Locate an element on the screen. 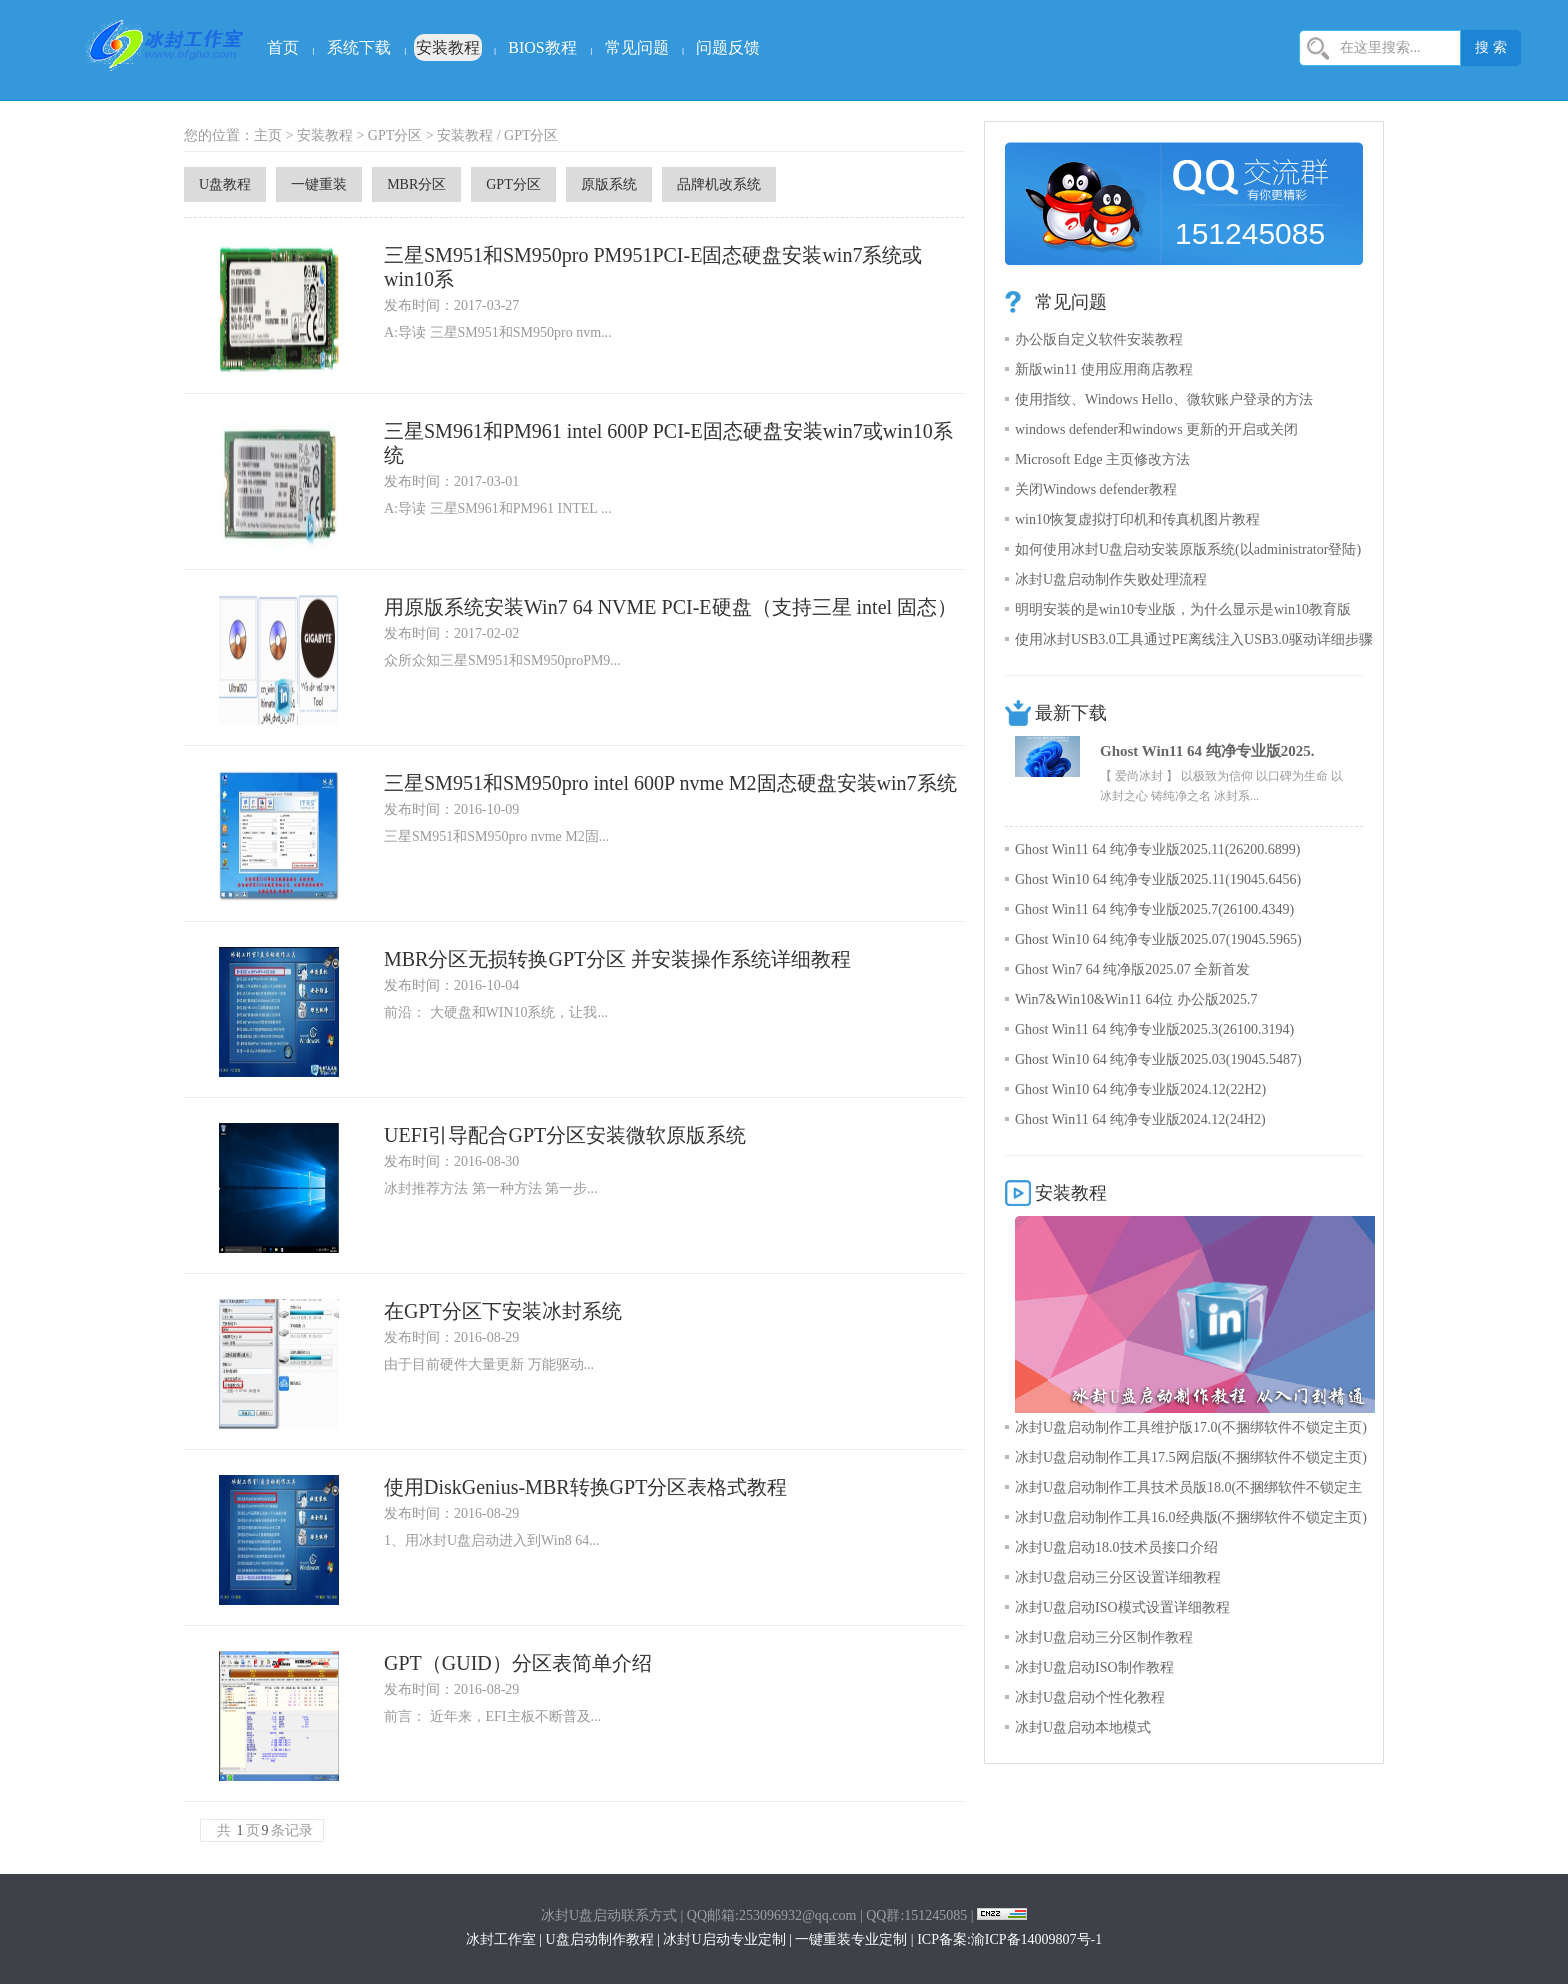  GPT分区 is located at coordinates (395, 135).